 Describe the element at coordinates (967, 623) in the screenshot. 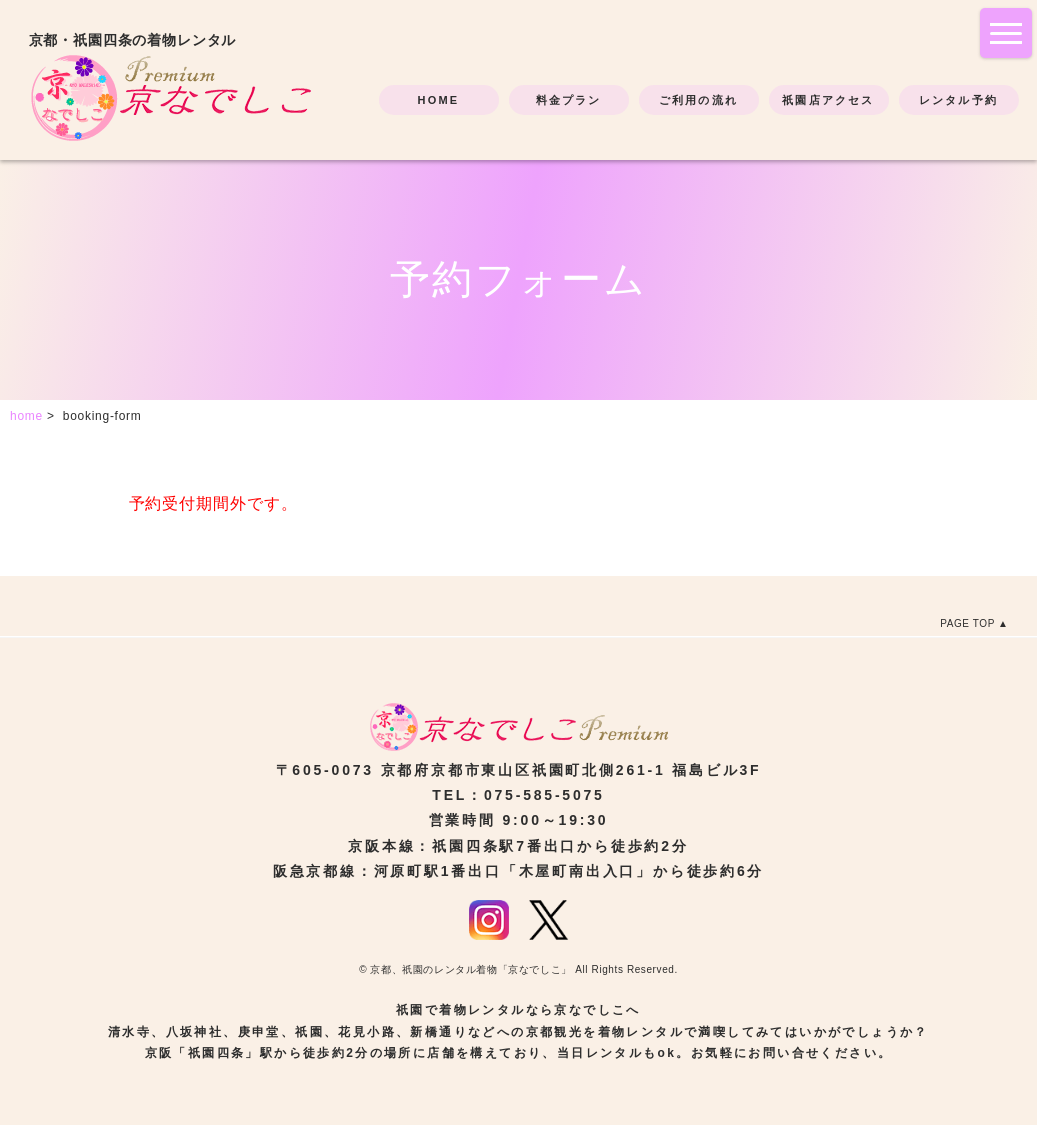

I see `PAGE TOP` at that location.